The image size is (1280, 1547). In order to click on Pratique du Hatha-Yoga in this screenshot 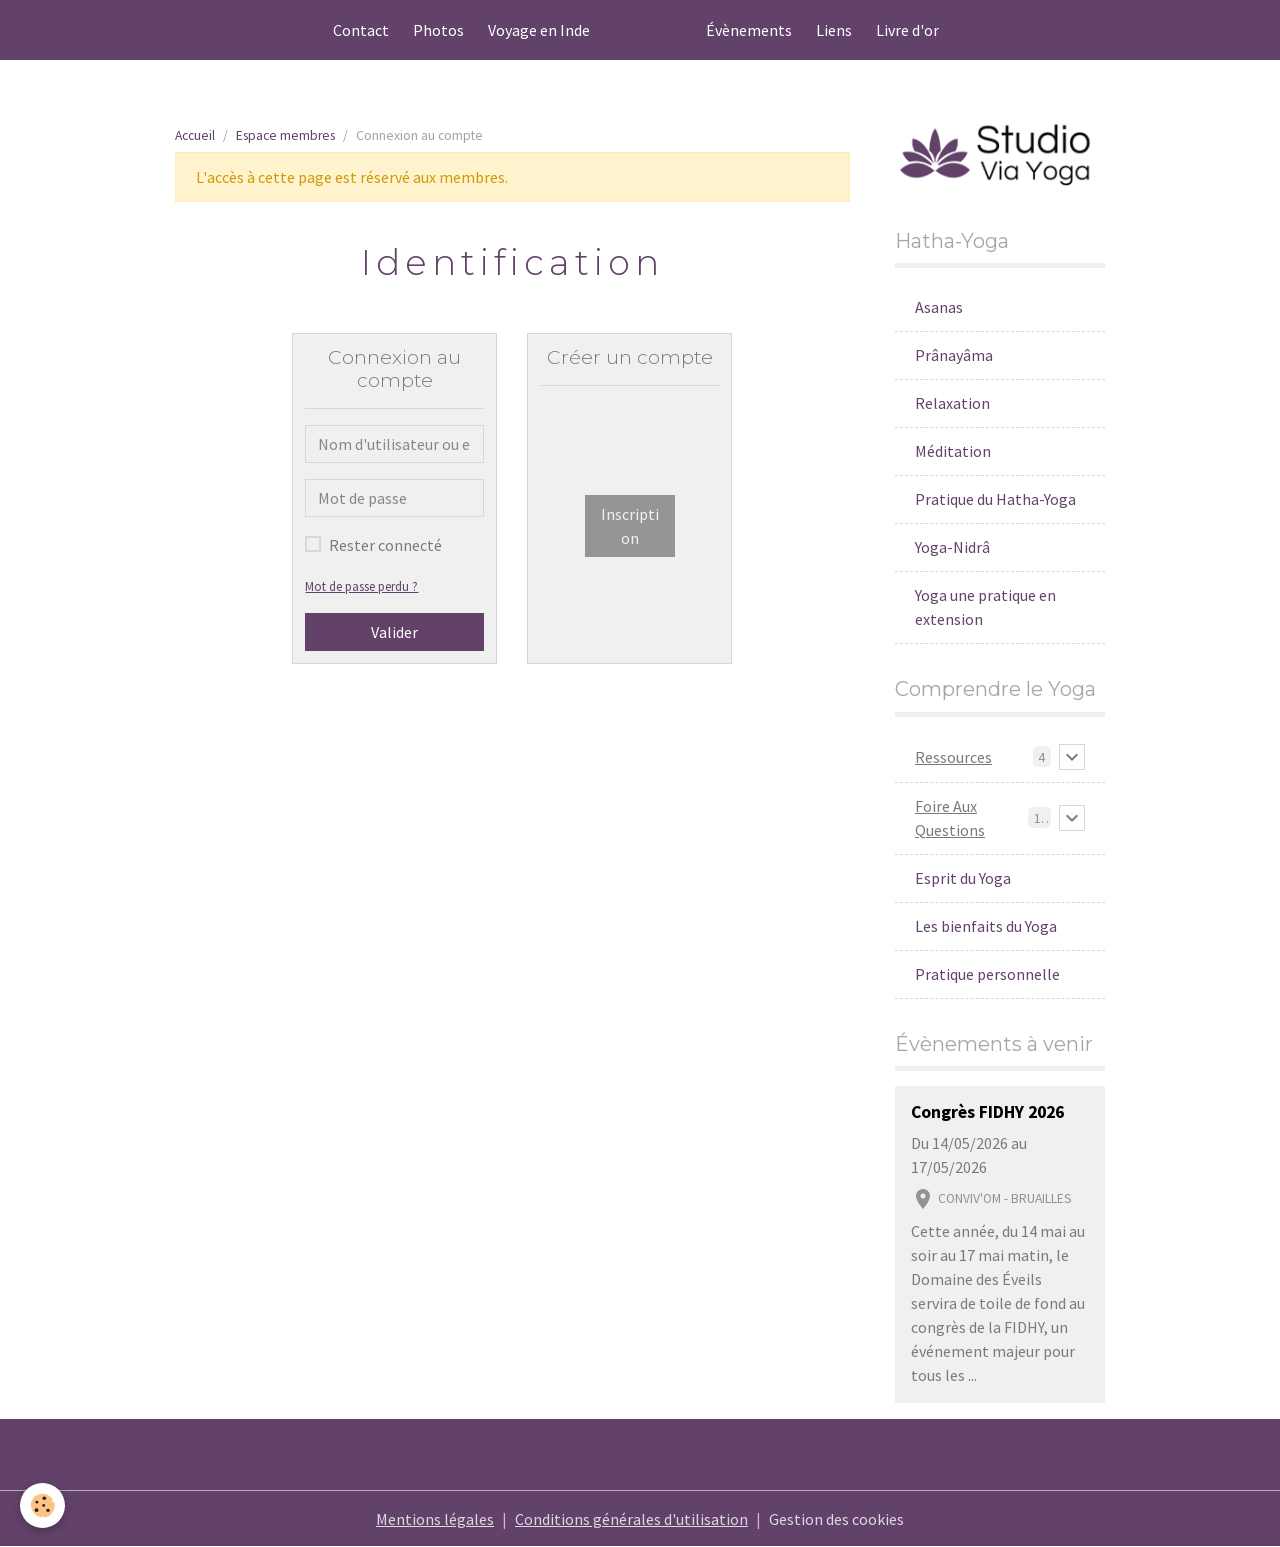, I will do `click(995, 499)`.